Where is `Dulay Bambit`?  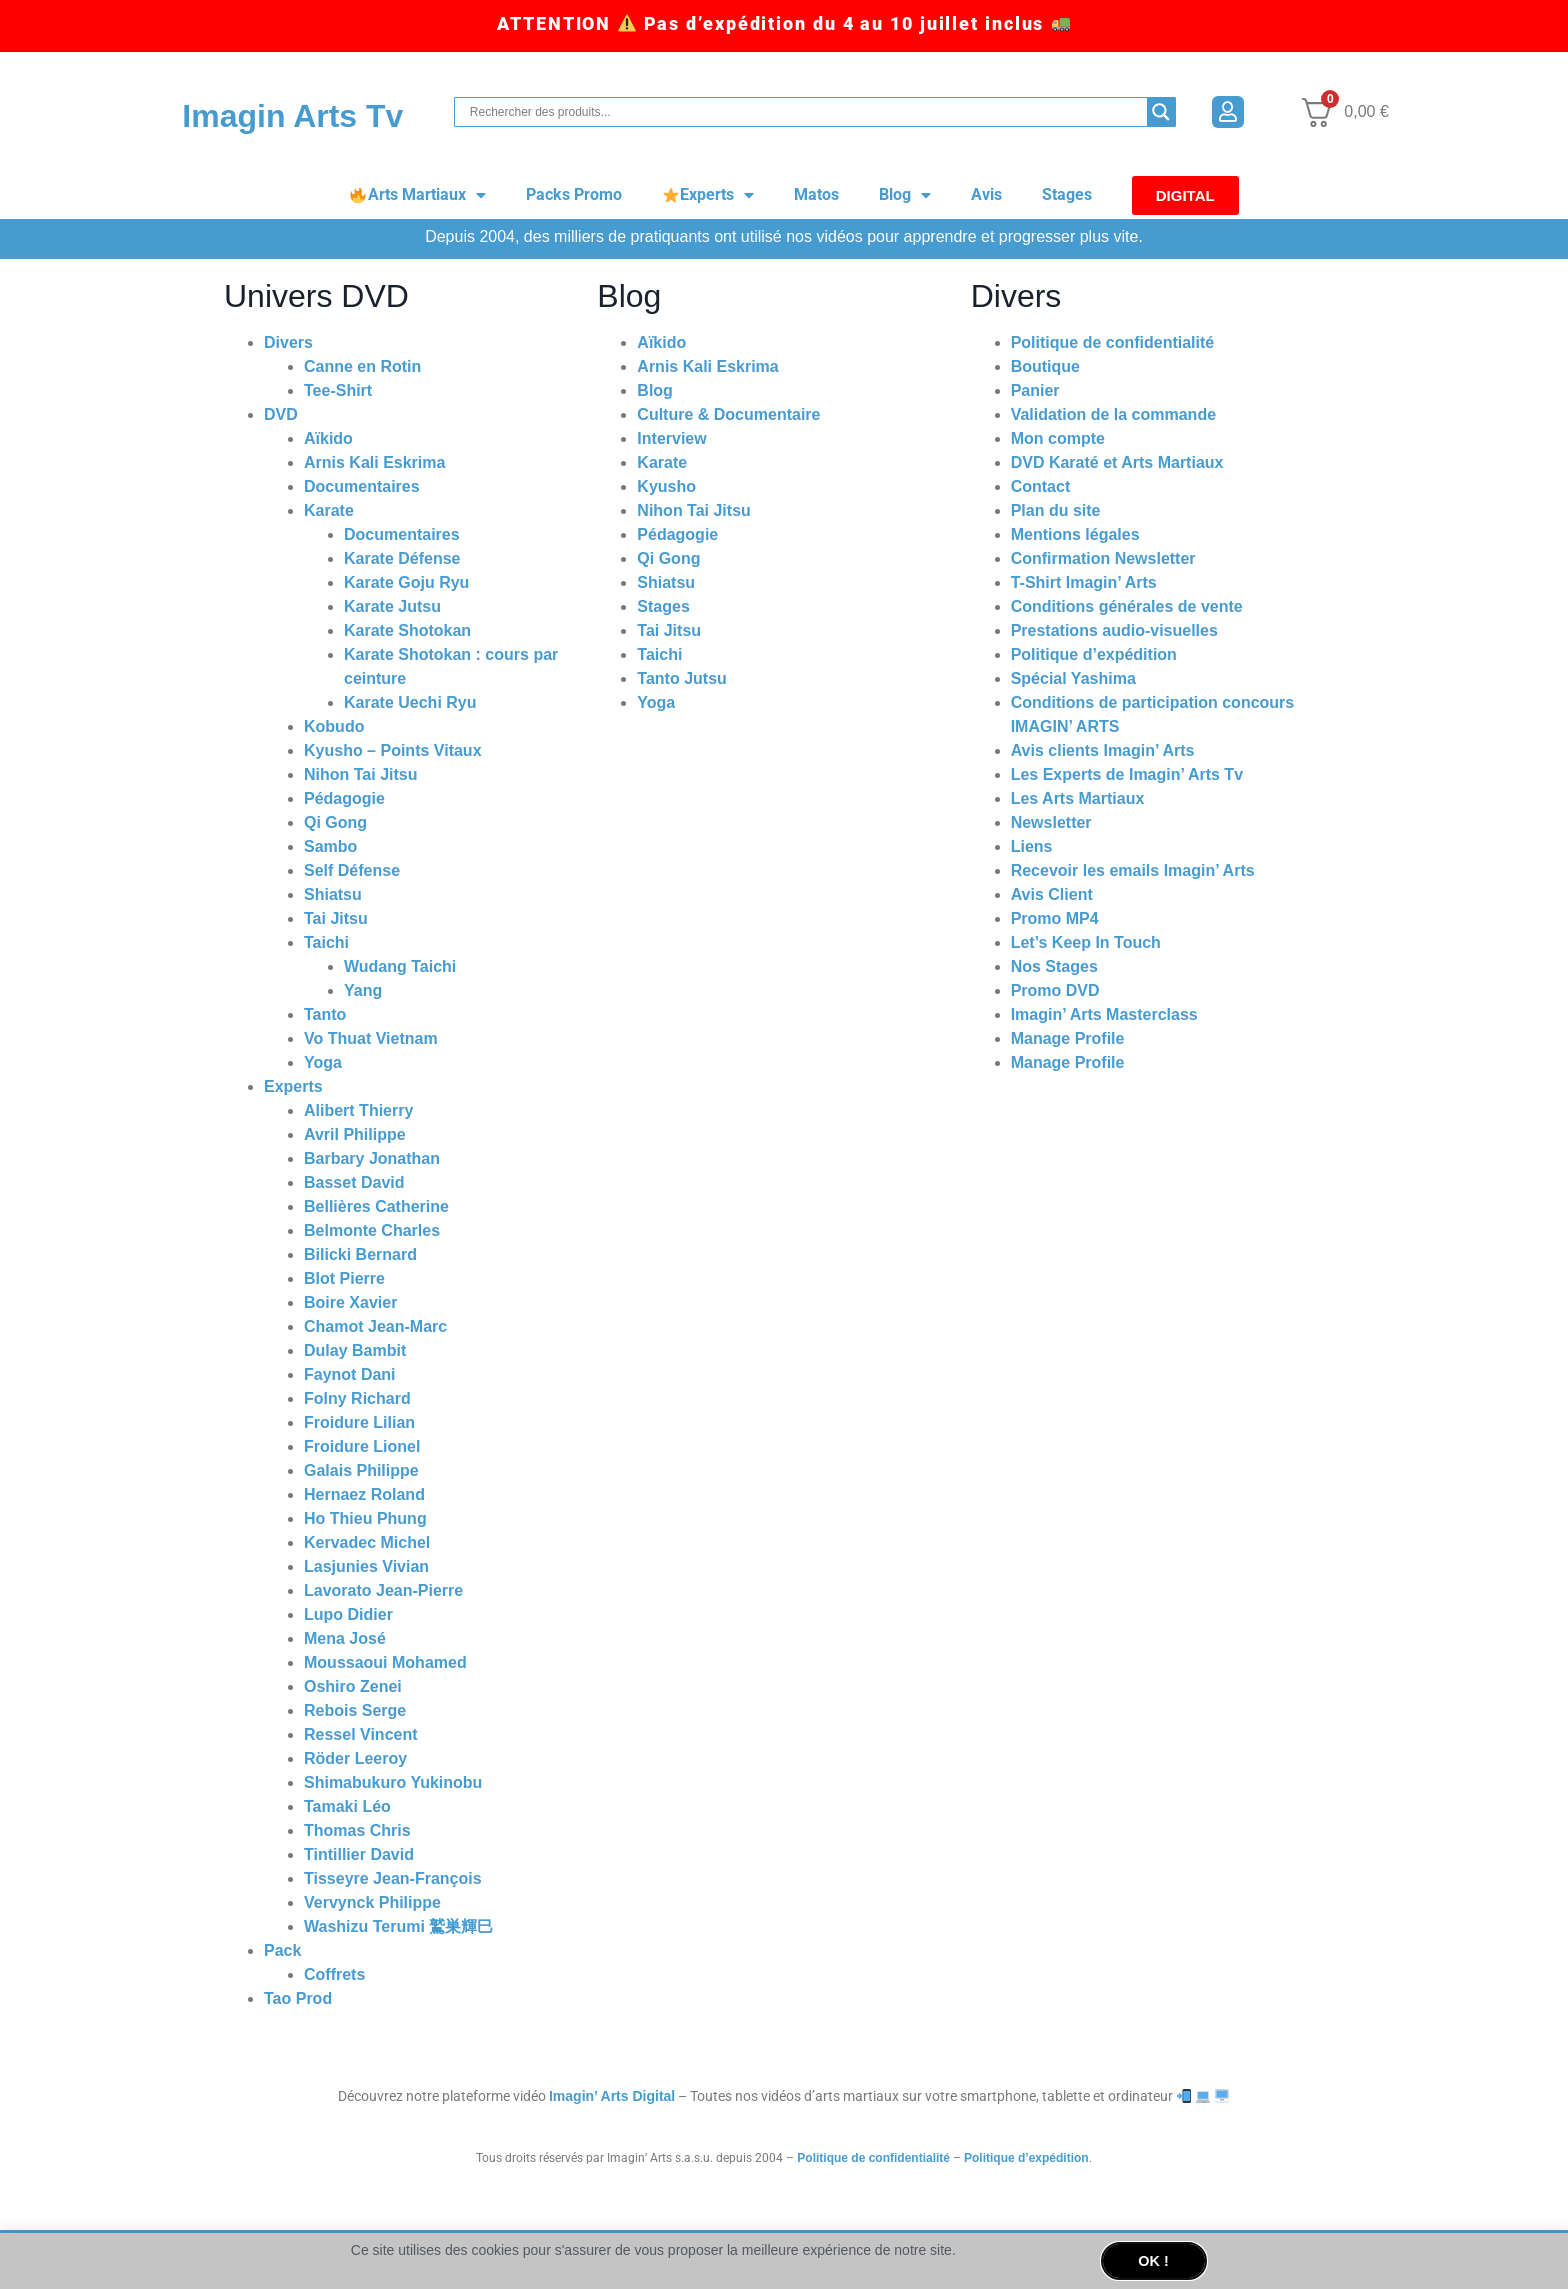 Dulay Bambit is located at coordinates (355, 1350).